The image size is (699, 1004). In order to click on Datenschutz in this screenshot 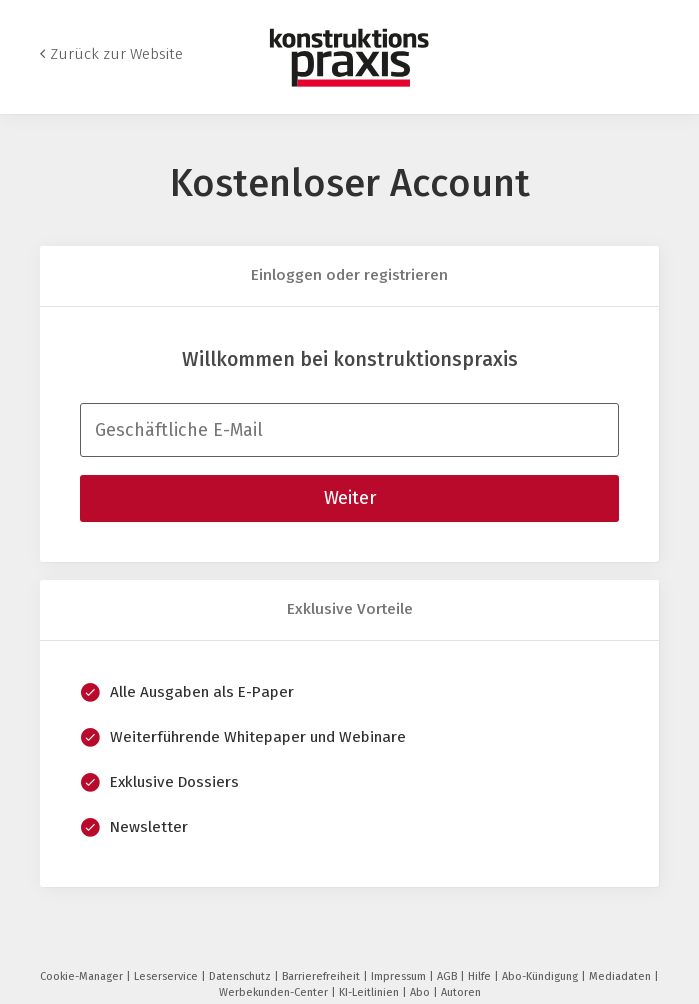, I will do `click(241, 976)`.